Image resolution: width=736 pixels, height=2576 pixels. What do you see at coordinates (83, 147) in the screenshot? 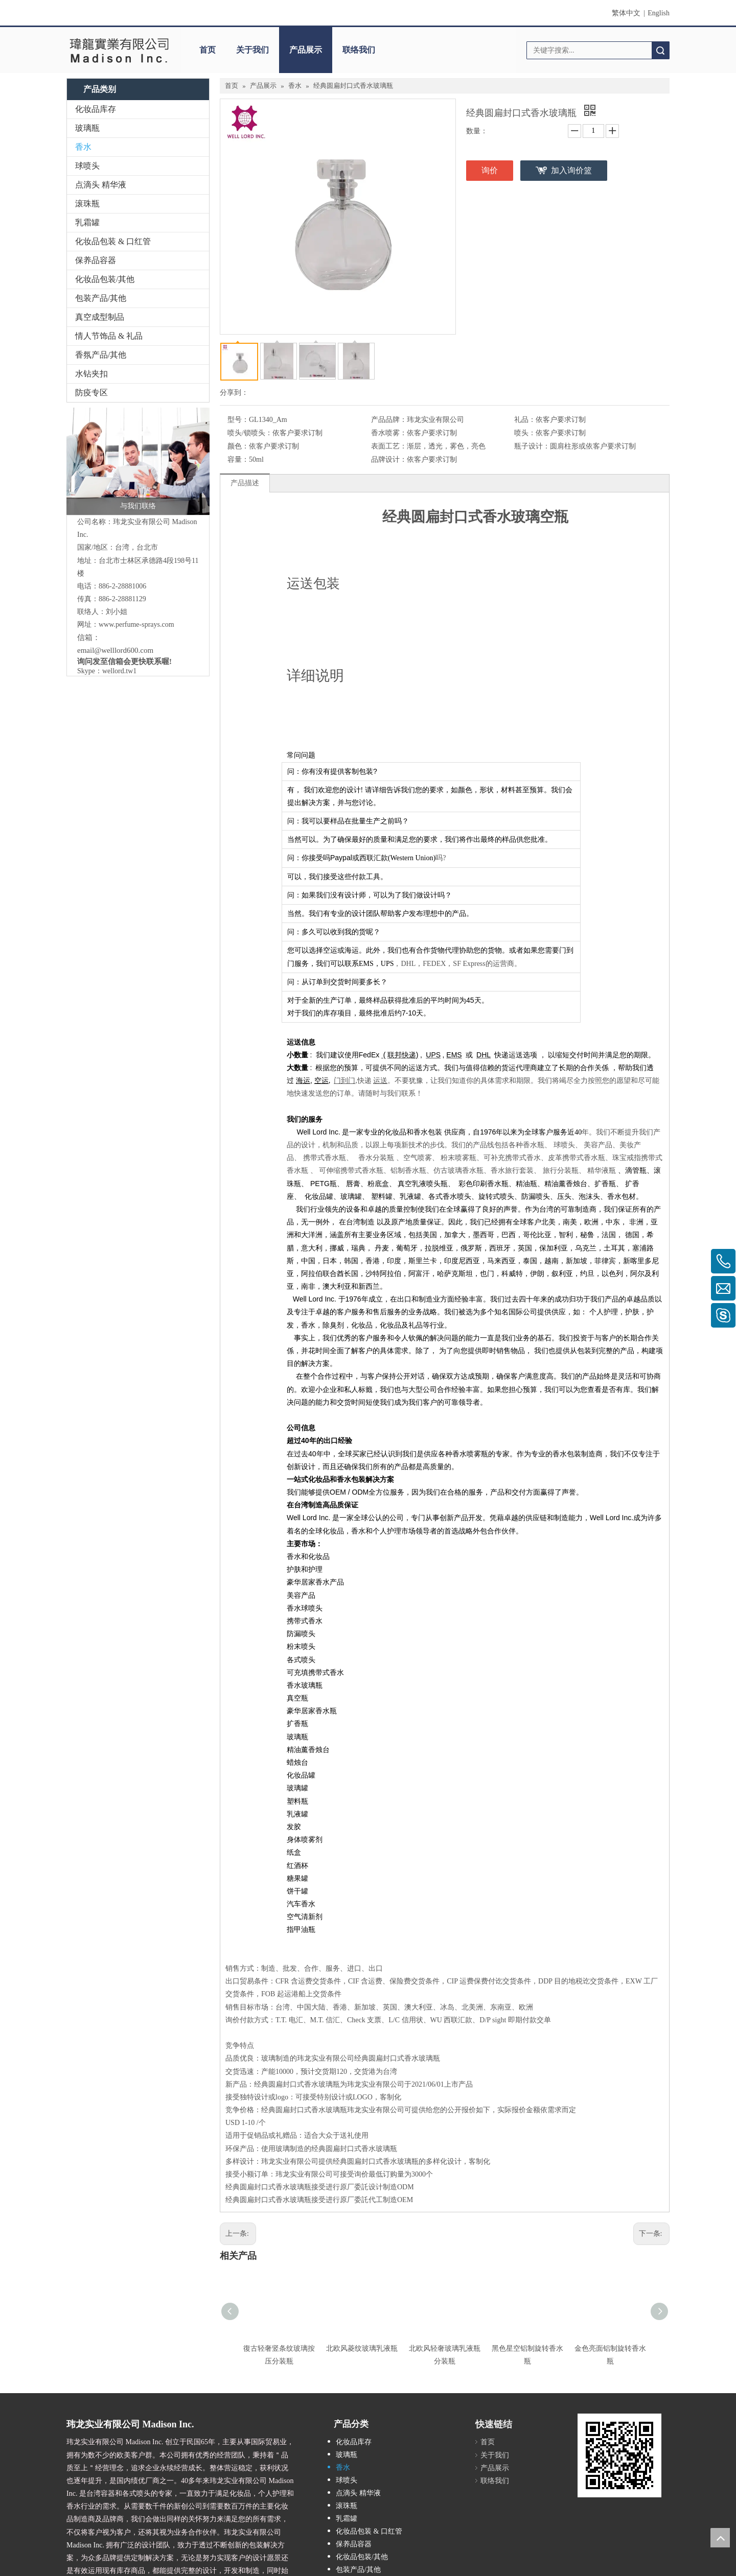
I see `香水` at bounding box center [83, 147].